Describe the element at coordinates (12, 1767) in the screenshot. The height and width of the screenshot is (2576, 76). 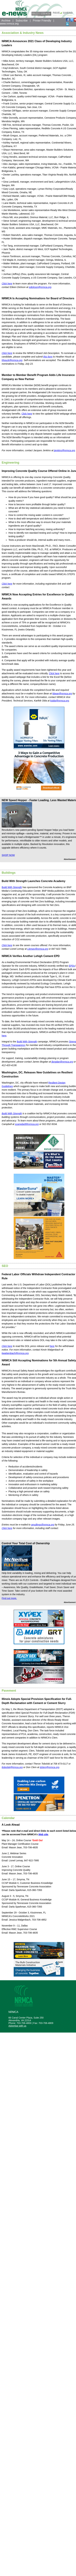
I see `ttobolski@irmca.org` at that location.